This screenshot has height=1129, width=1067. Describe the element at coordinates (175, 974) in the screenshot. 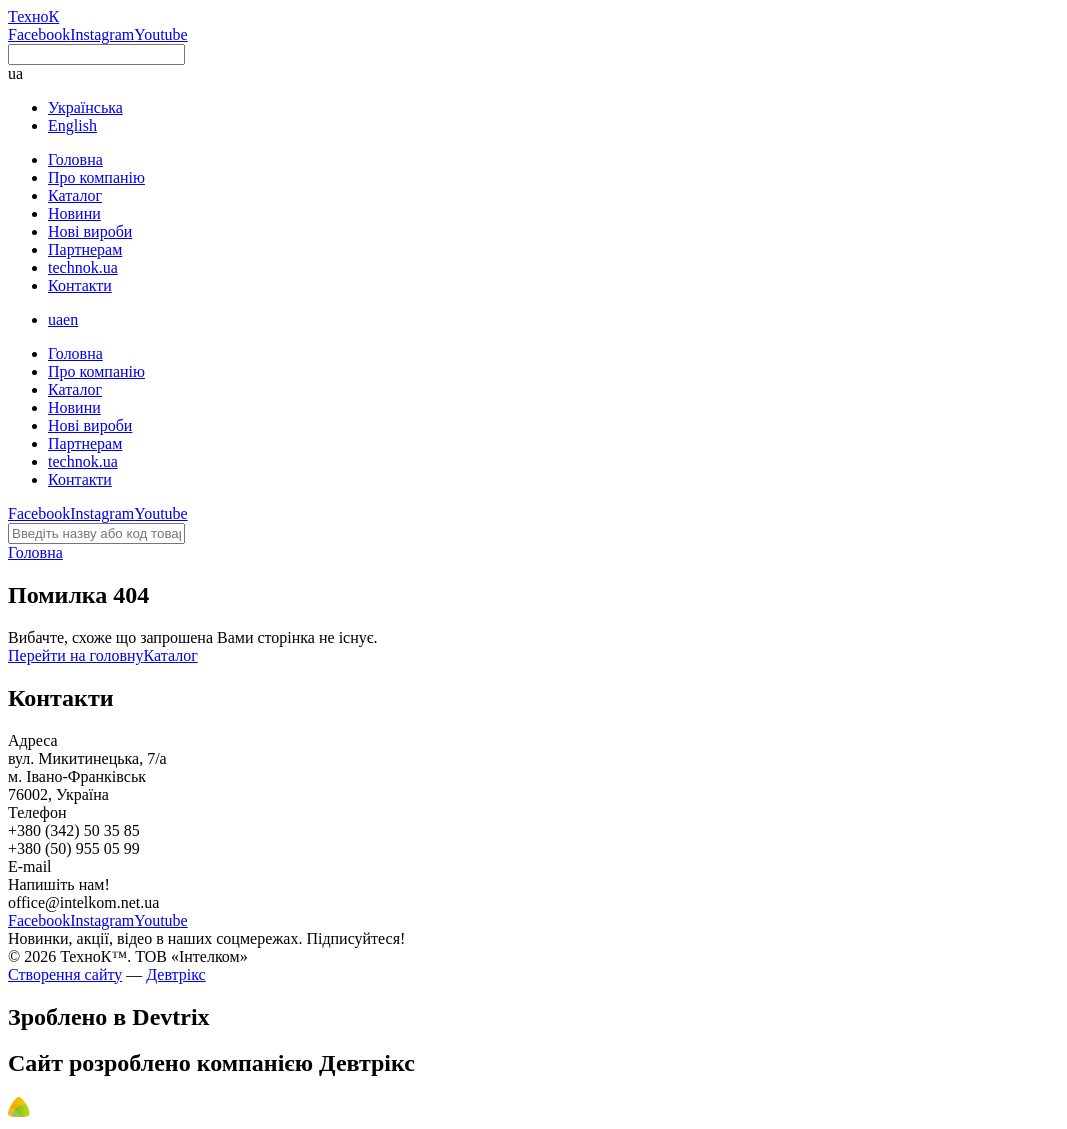

I see `Девтрікс` at that location.